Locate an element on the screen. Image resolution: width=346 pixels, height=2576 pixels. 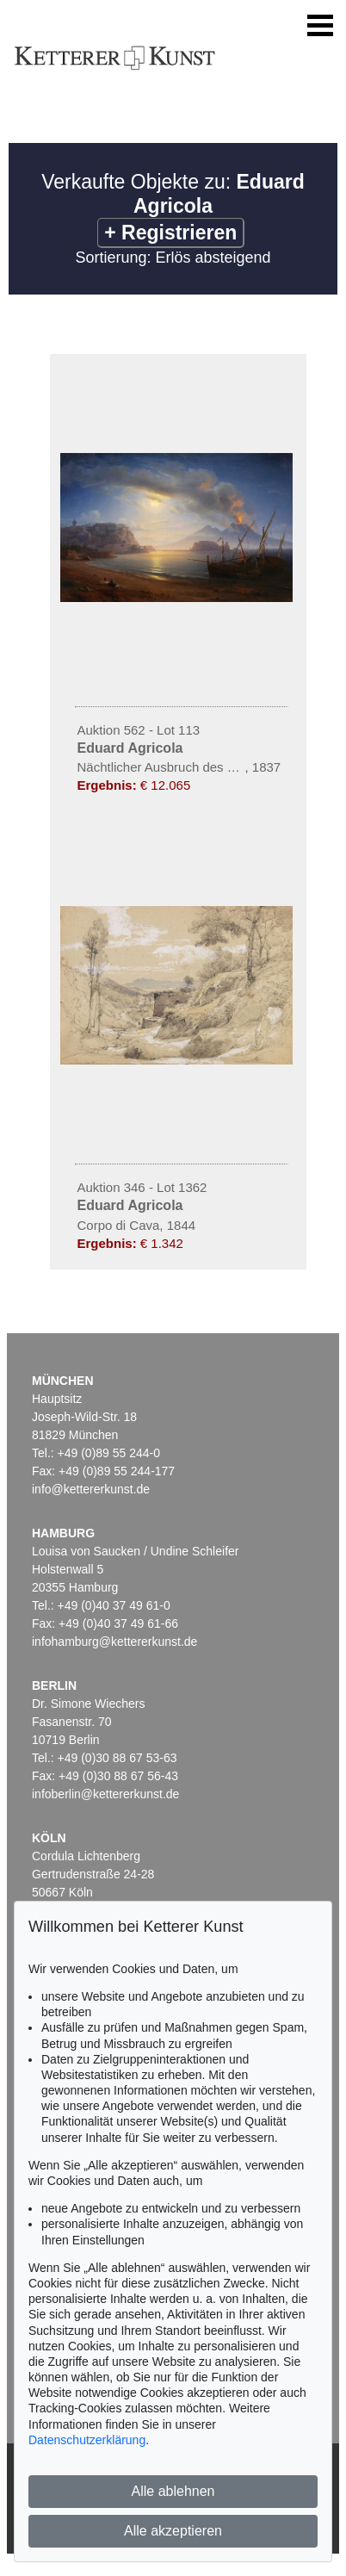
Datenschutzerklärung is located at coordinates (86, 2440).